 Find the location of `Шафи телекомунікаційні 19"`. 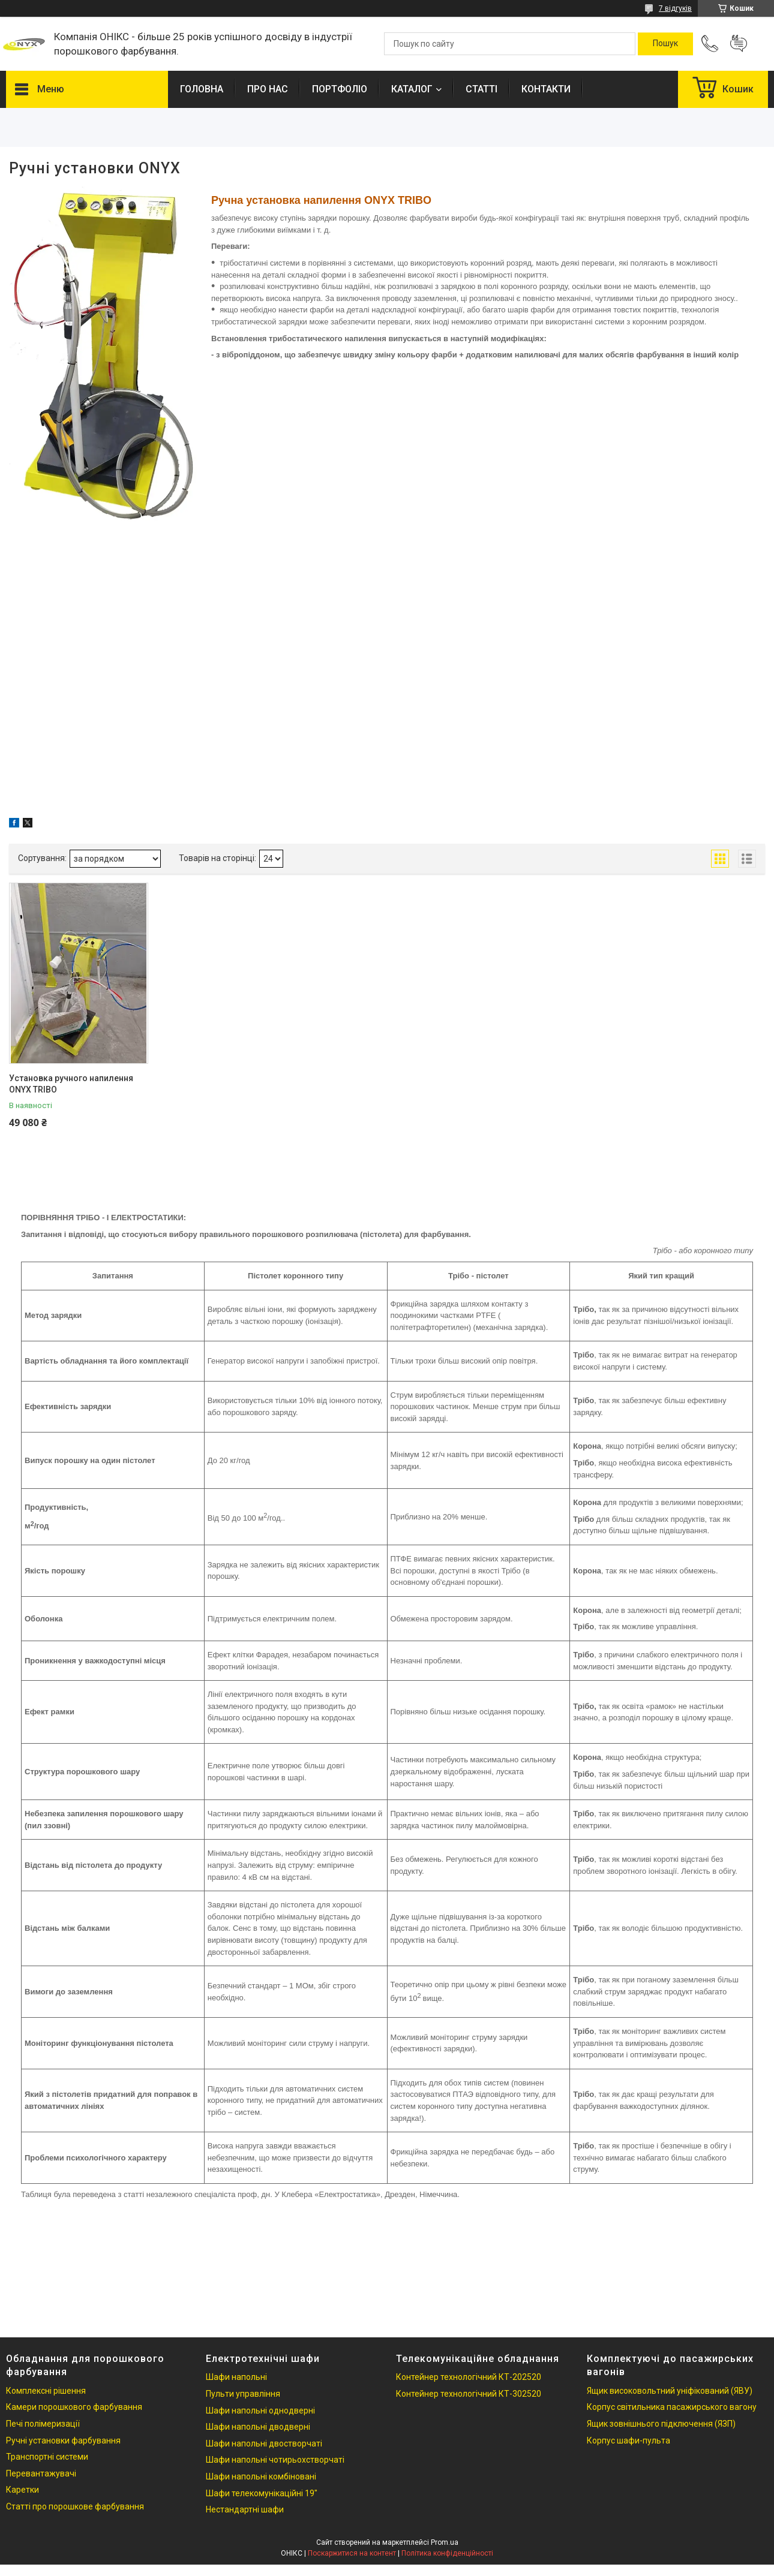

Шафи телекомунікаційні 19" is located at coordinates (261, 2493).